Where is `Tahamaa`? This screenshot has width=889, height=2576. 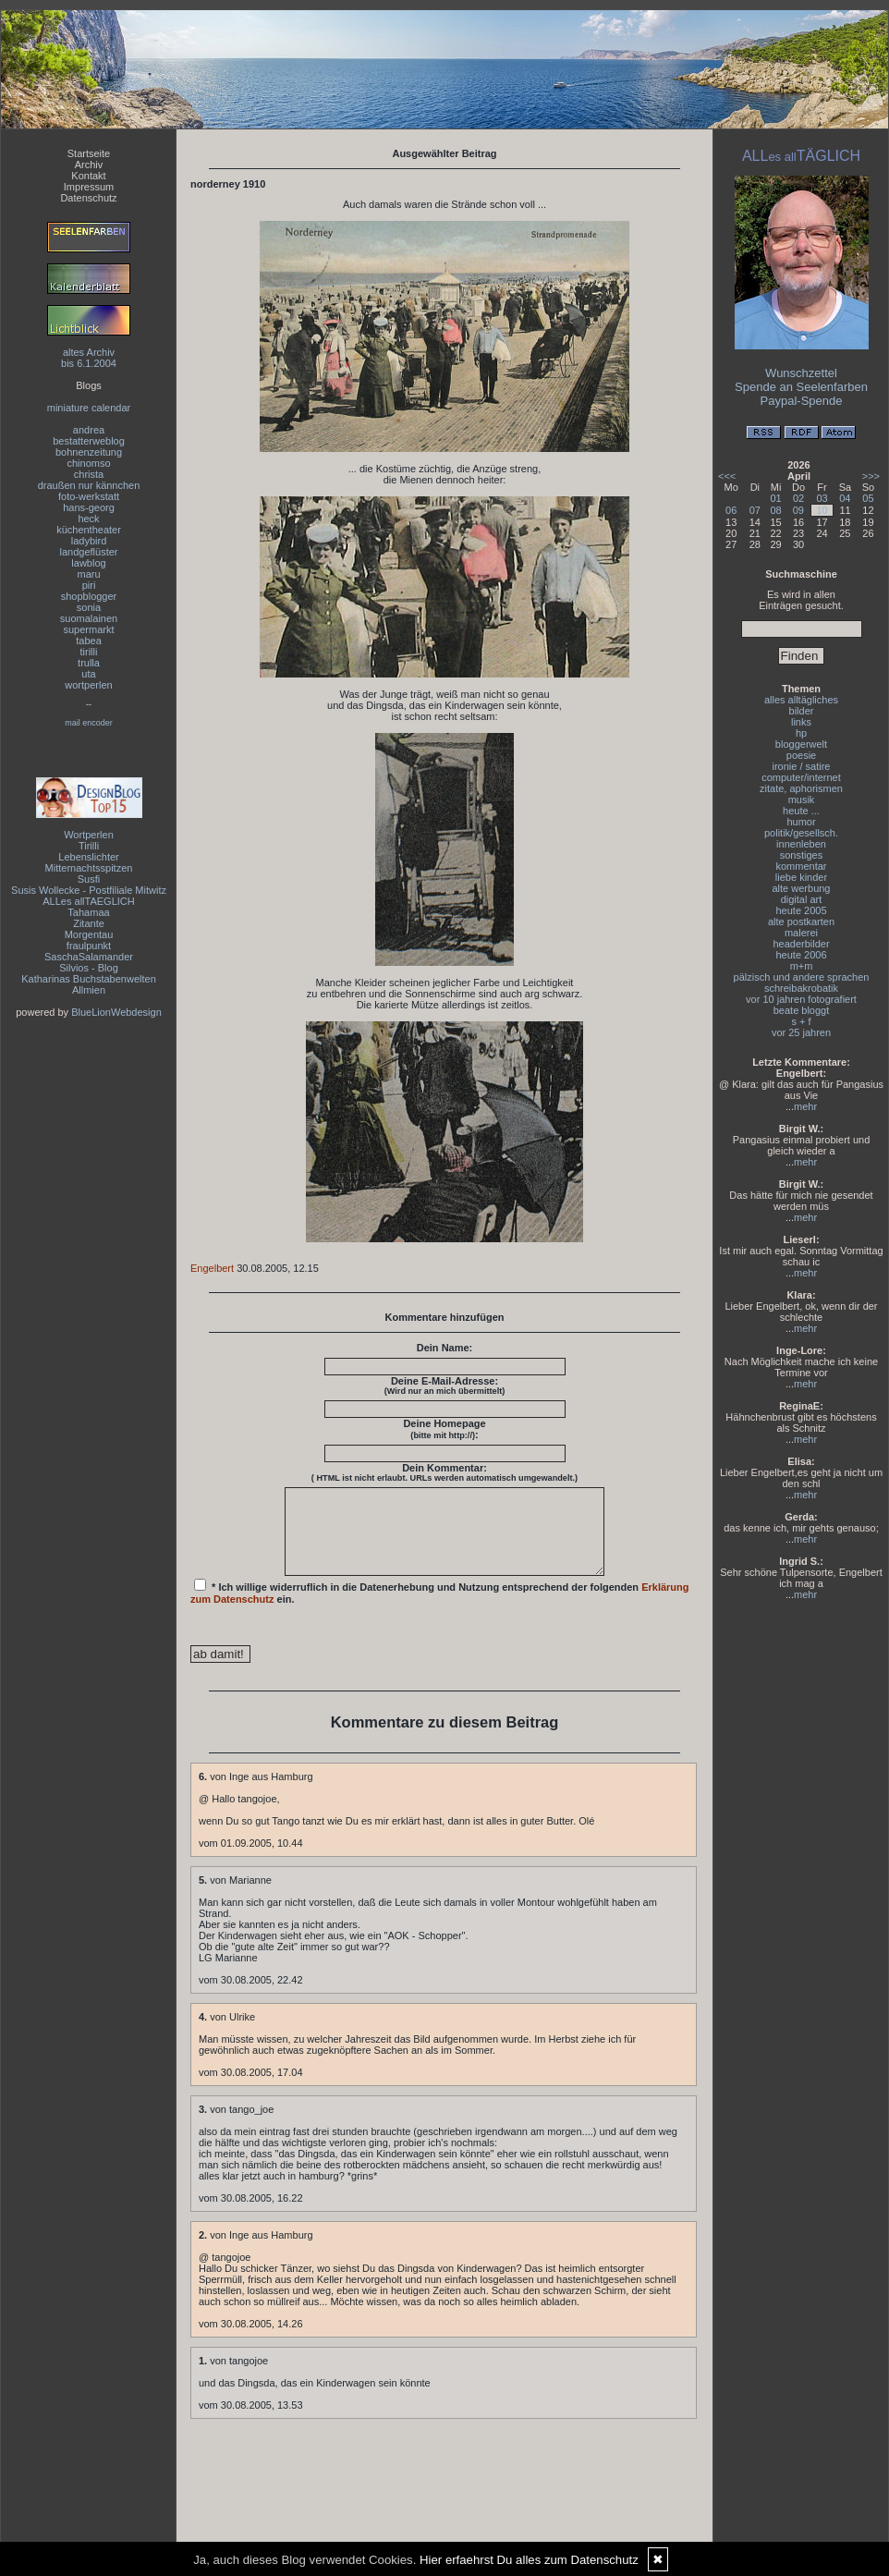
Tahamaa is located at coordinates (88, 912).